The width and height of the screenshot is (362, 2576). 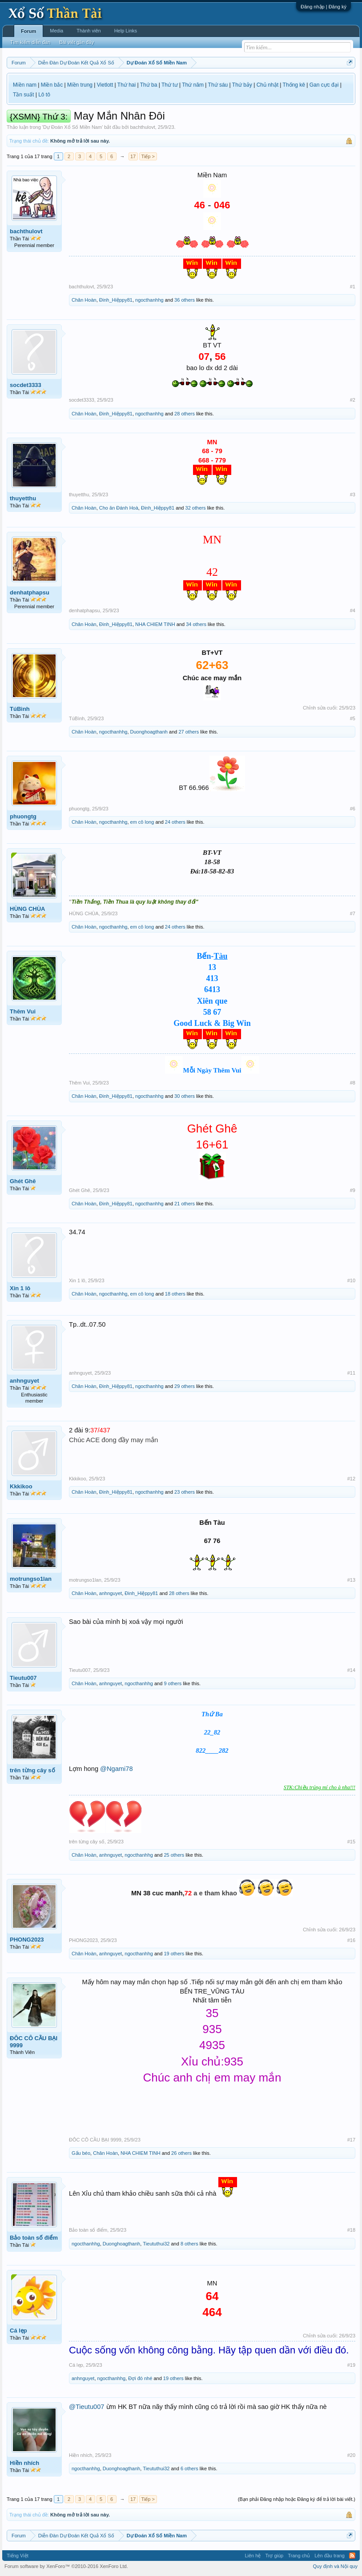 What do you see at coordinates (25, 385) in the screenshot?
I see `socdet3333` at bounding box center [25, 385].